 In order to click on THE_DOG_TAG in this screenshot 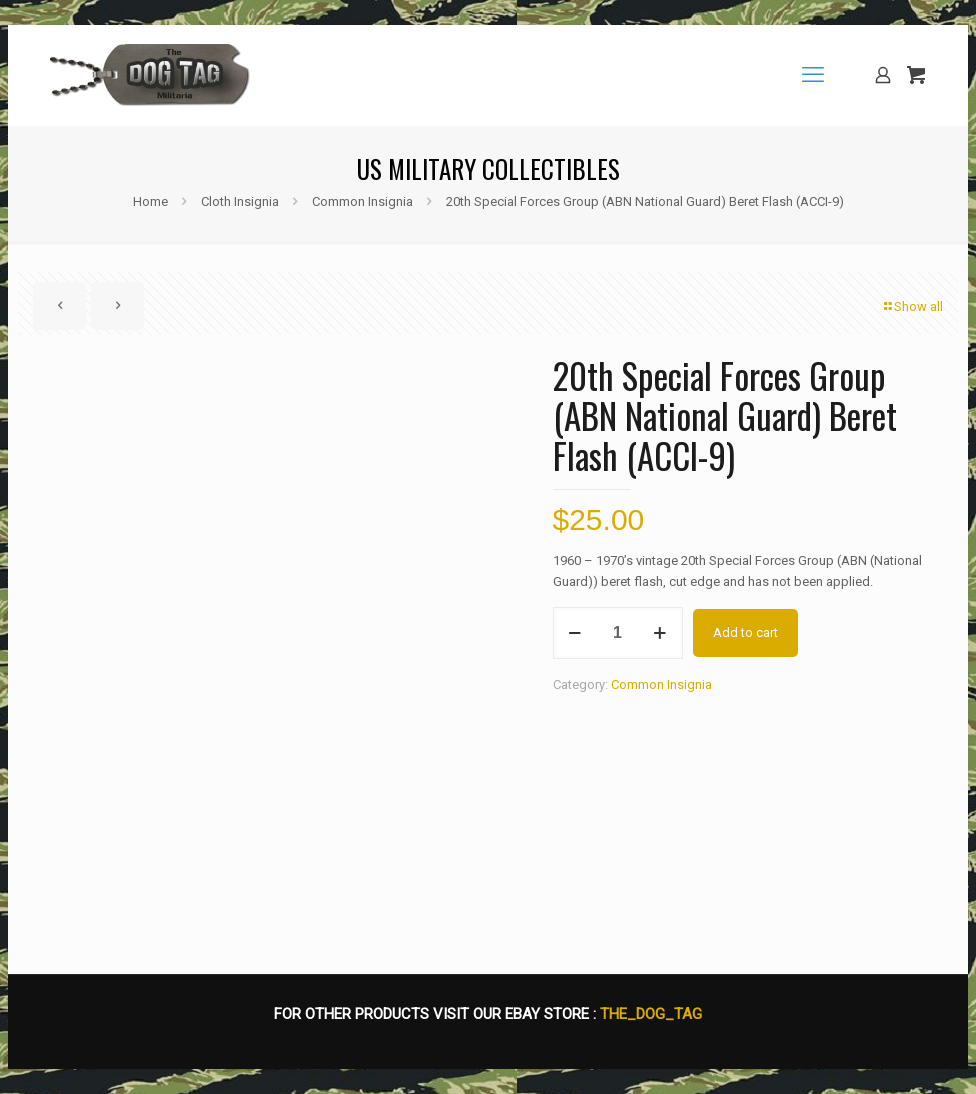, I will do `click(651, 1014)`.